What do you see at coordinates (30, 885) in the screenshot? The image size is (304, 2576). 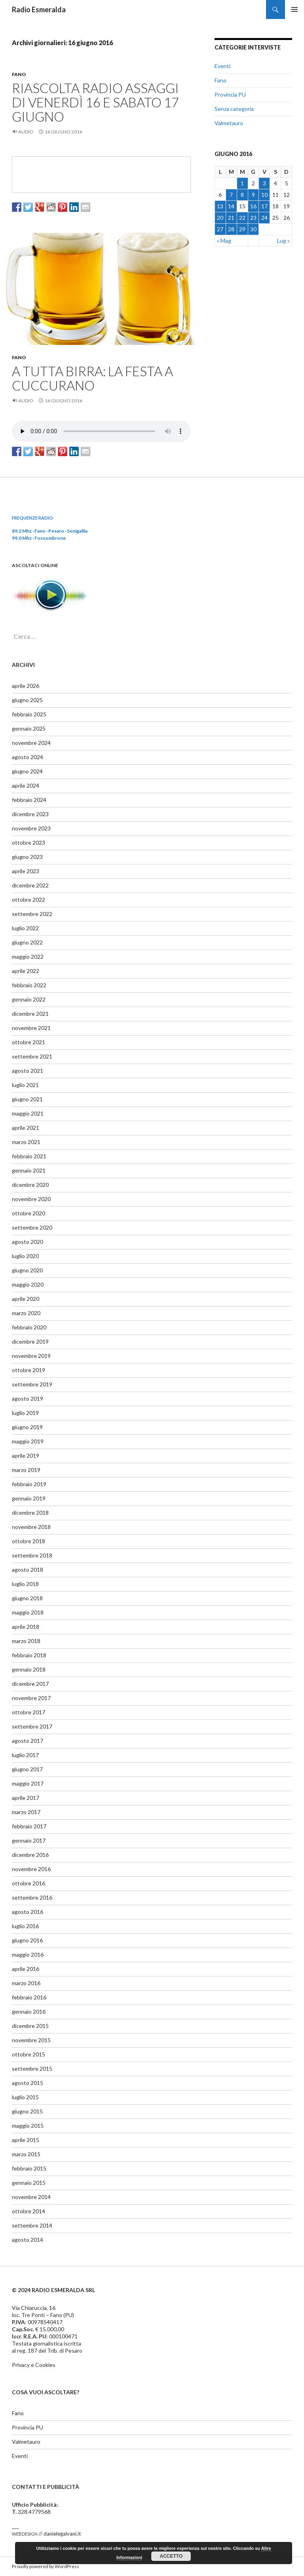 I see `dicembre 2022` at bounding box center [30, 885].